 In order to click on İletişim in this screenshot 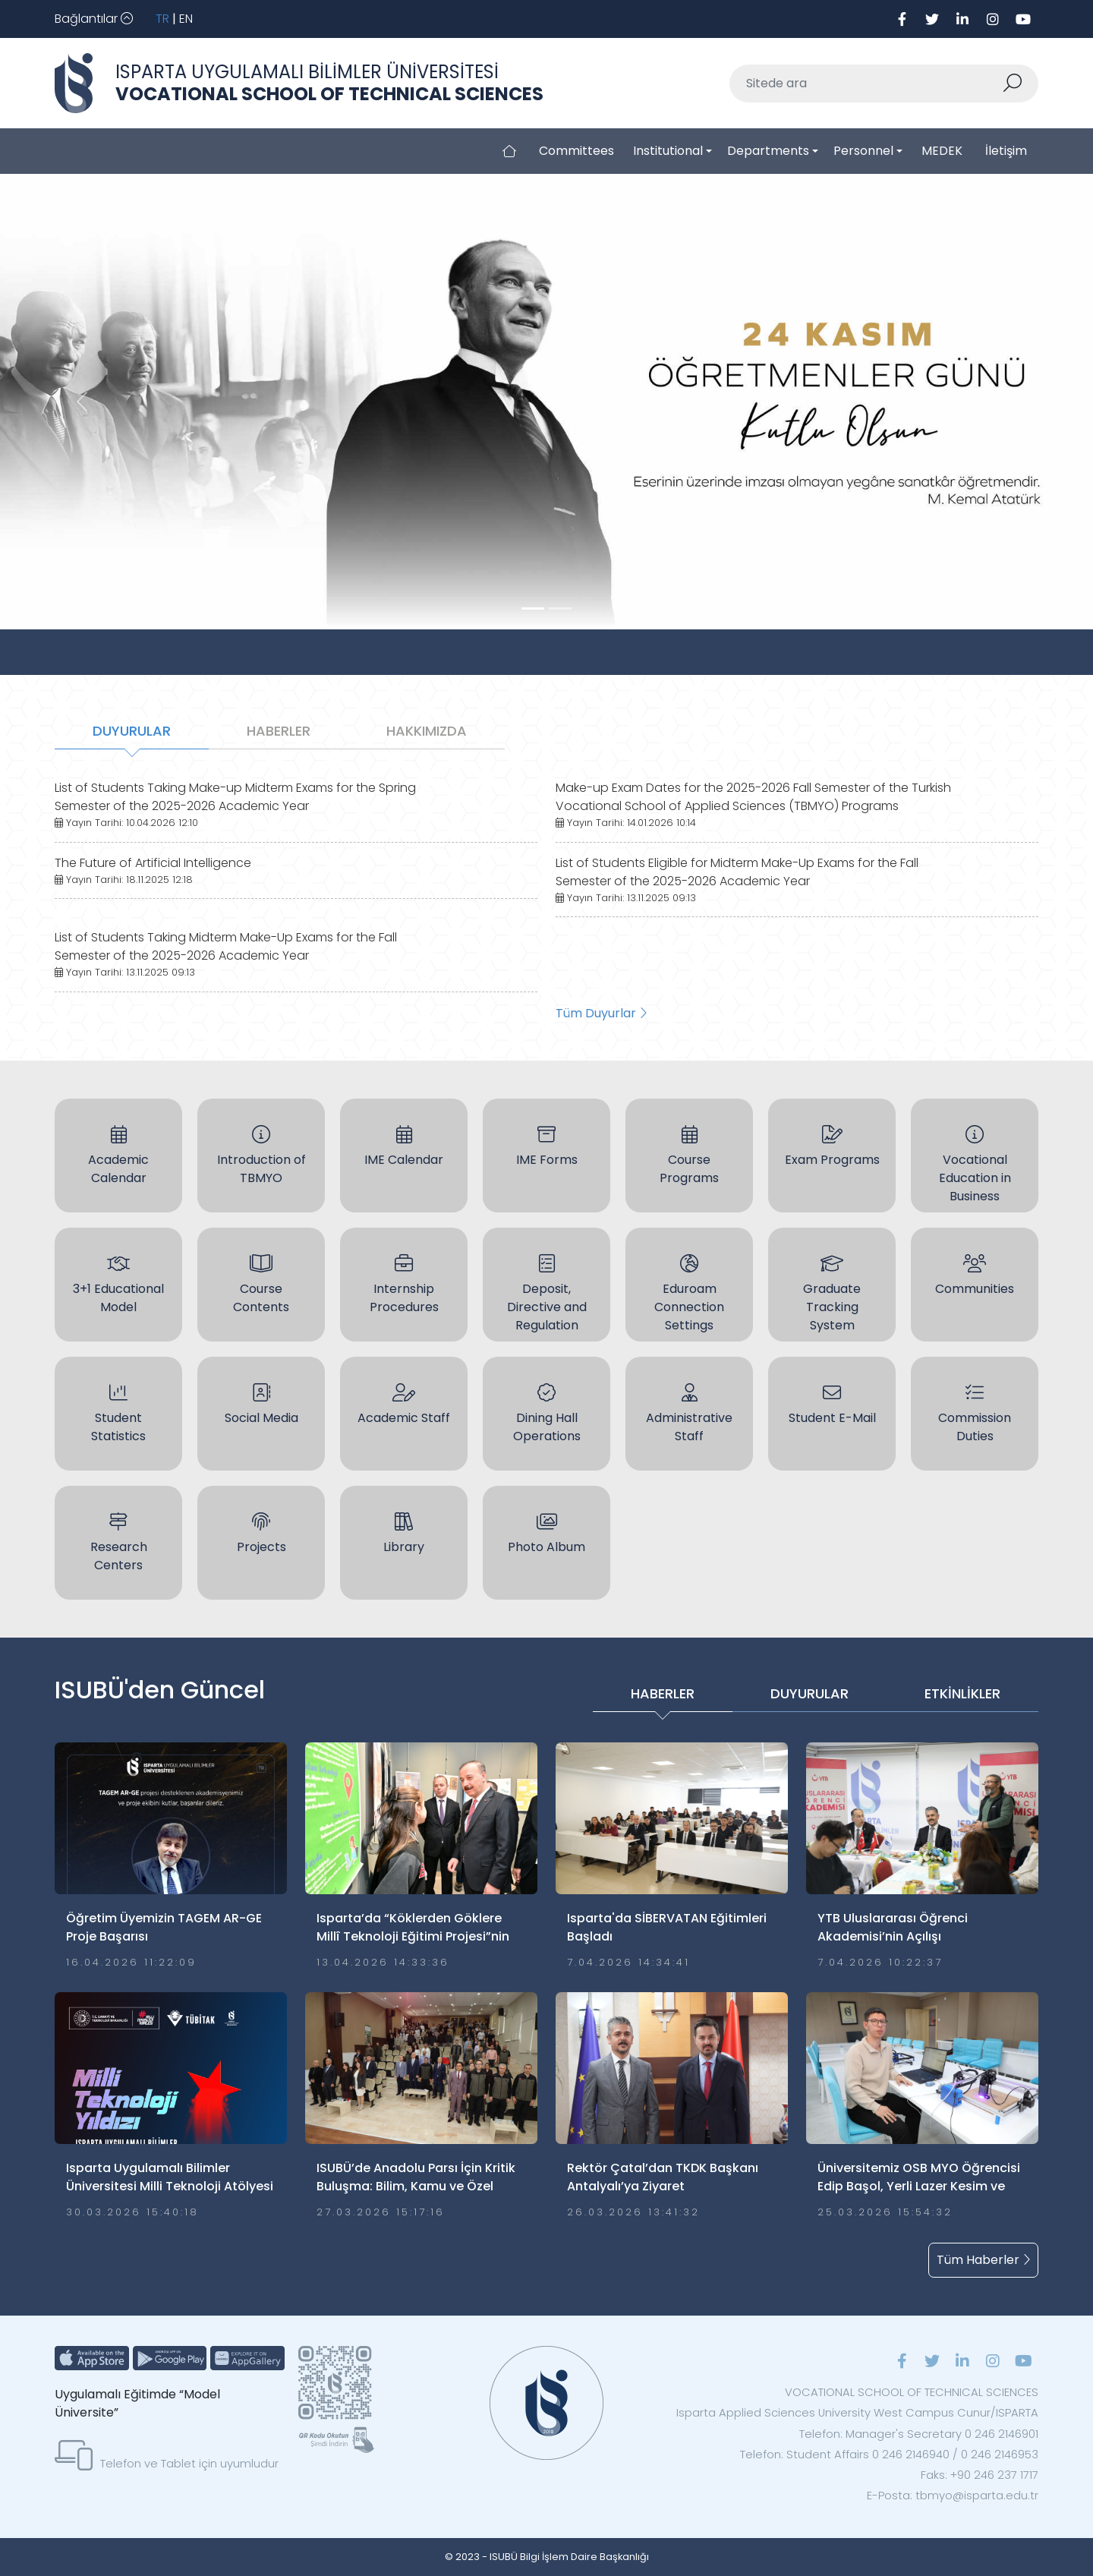, I will do `click(1006, 150)`.